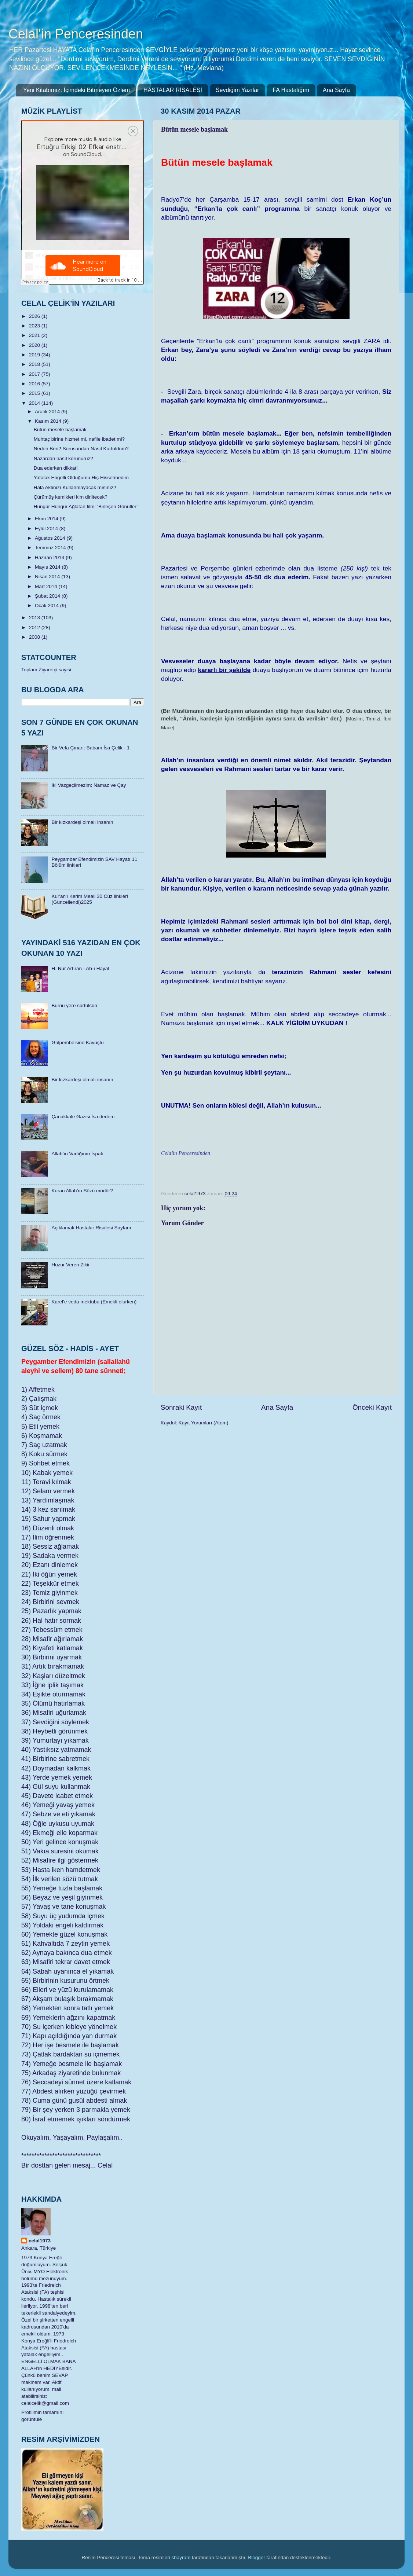 The width and height of the screenshot is (413, 2576). What do you see at coordinates (237, 90) in the screenshot?
I see `Sevdiğim Yazılar` at bounding box center [237, 90].